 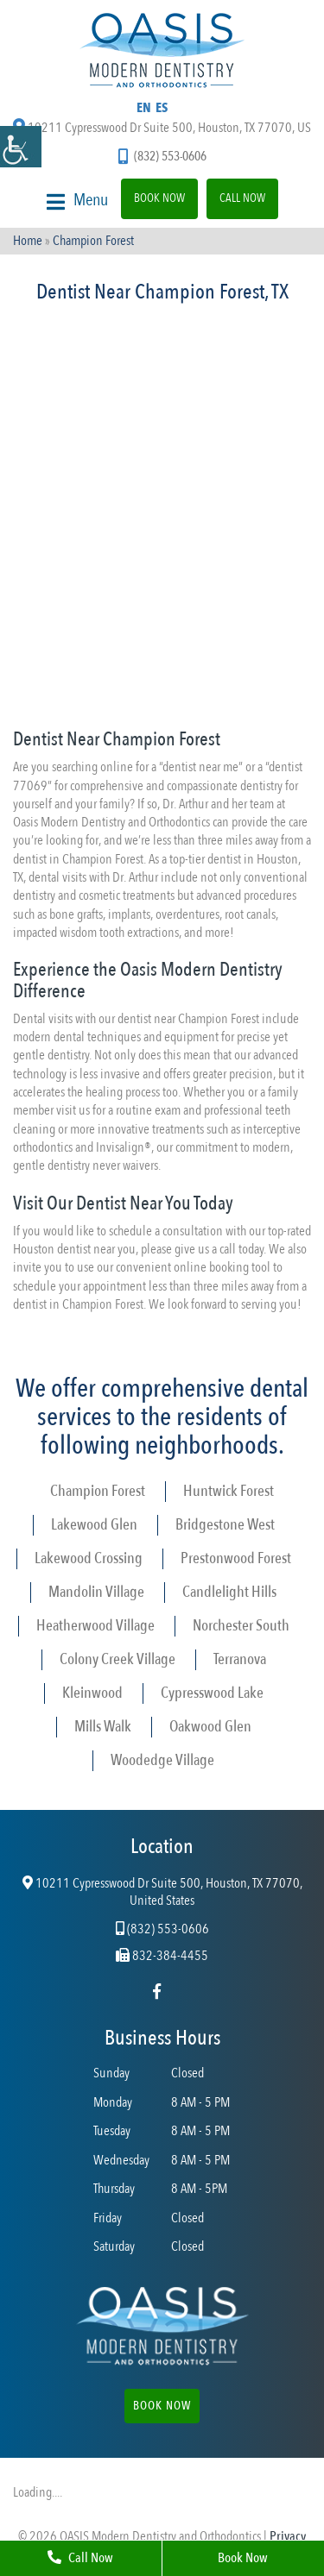 I want to click on Mills Walk, so click(x=102, y=1726).